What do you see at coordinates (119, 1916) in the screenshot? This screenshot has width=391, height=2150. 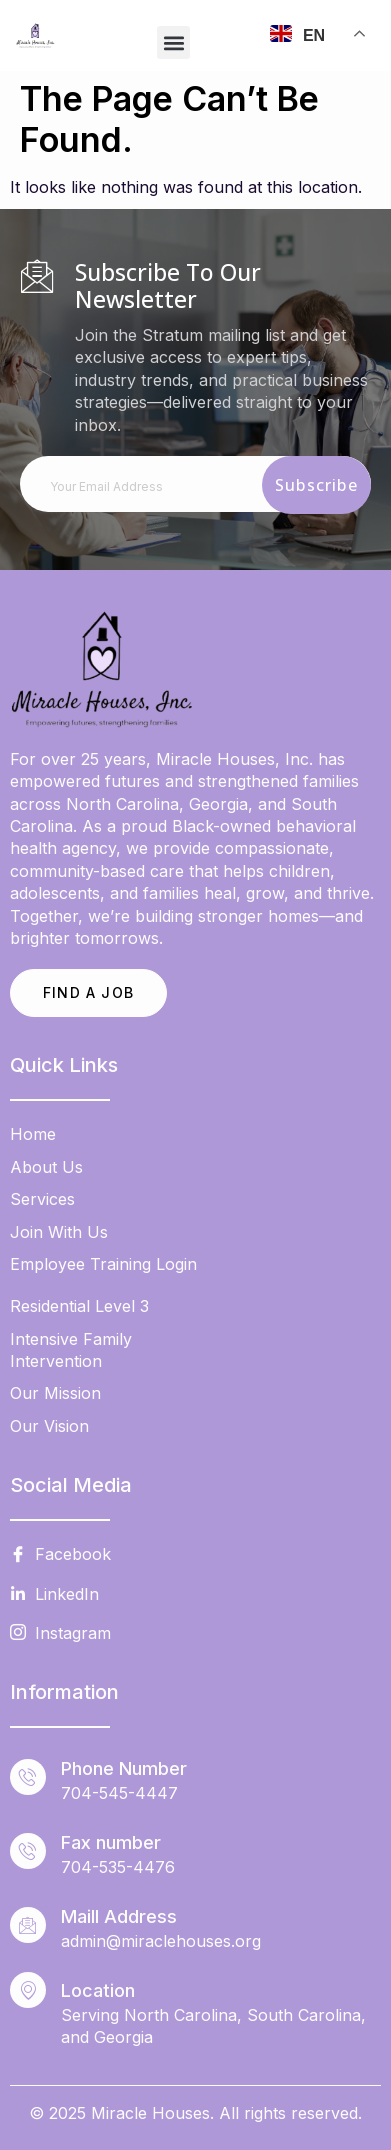 I see `Maill Address` at bounding box center [119, 1916].